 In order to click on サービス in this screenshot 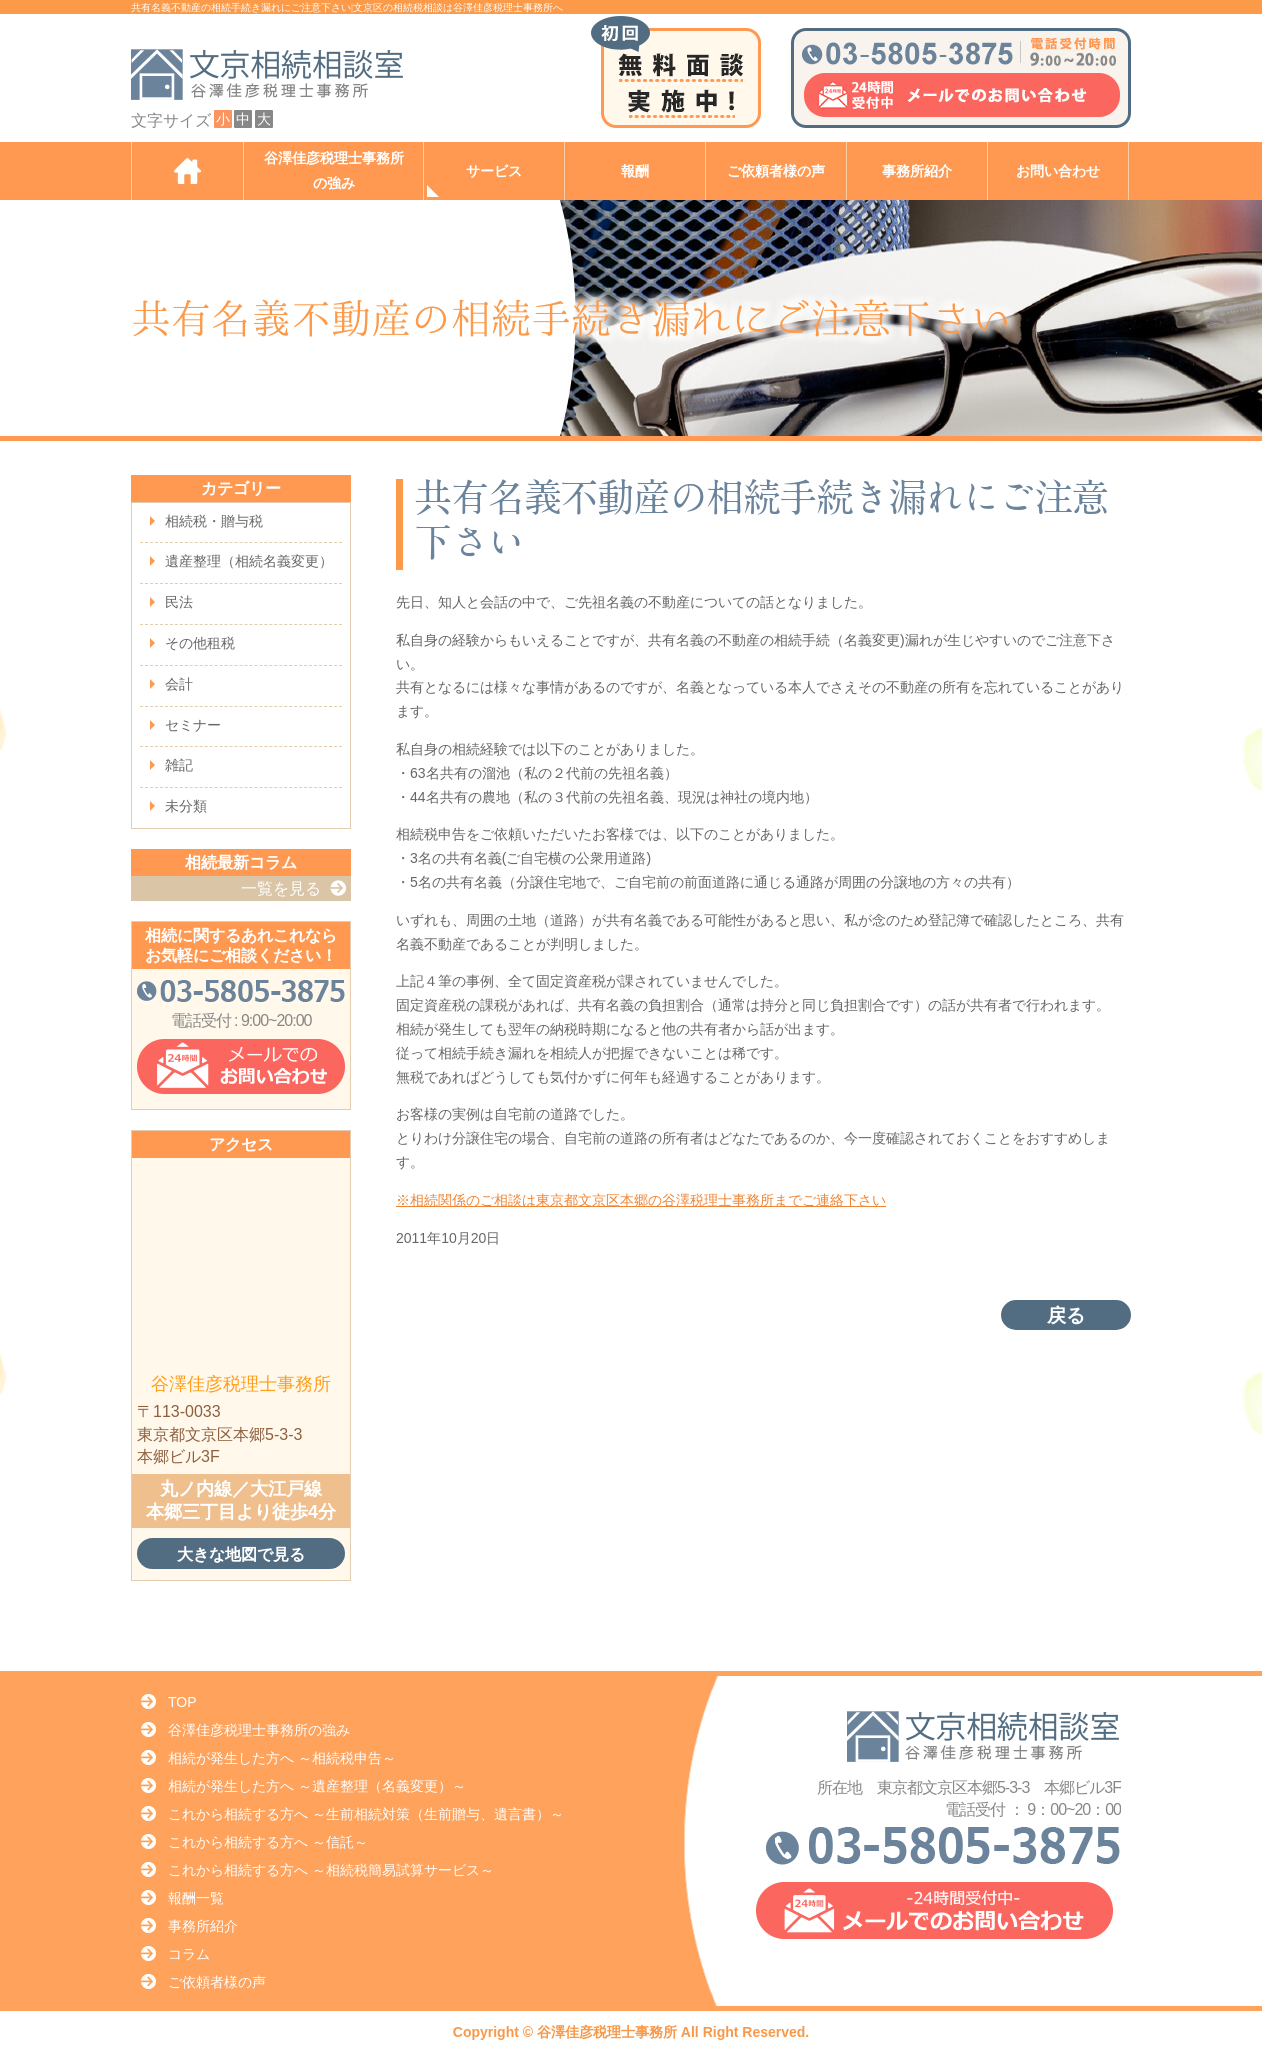, I will do `click(494, 171)`.